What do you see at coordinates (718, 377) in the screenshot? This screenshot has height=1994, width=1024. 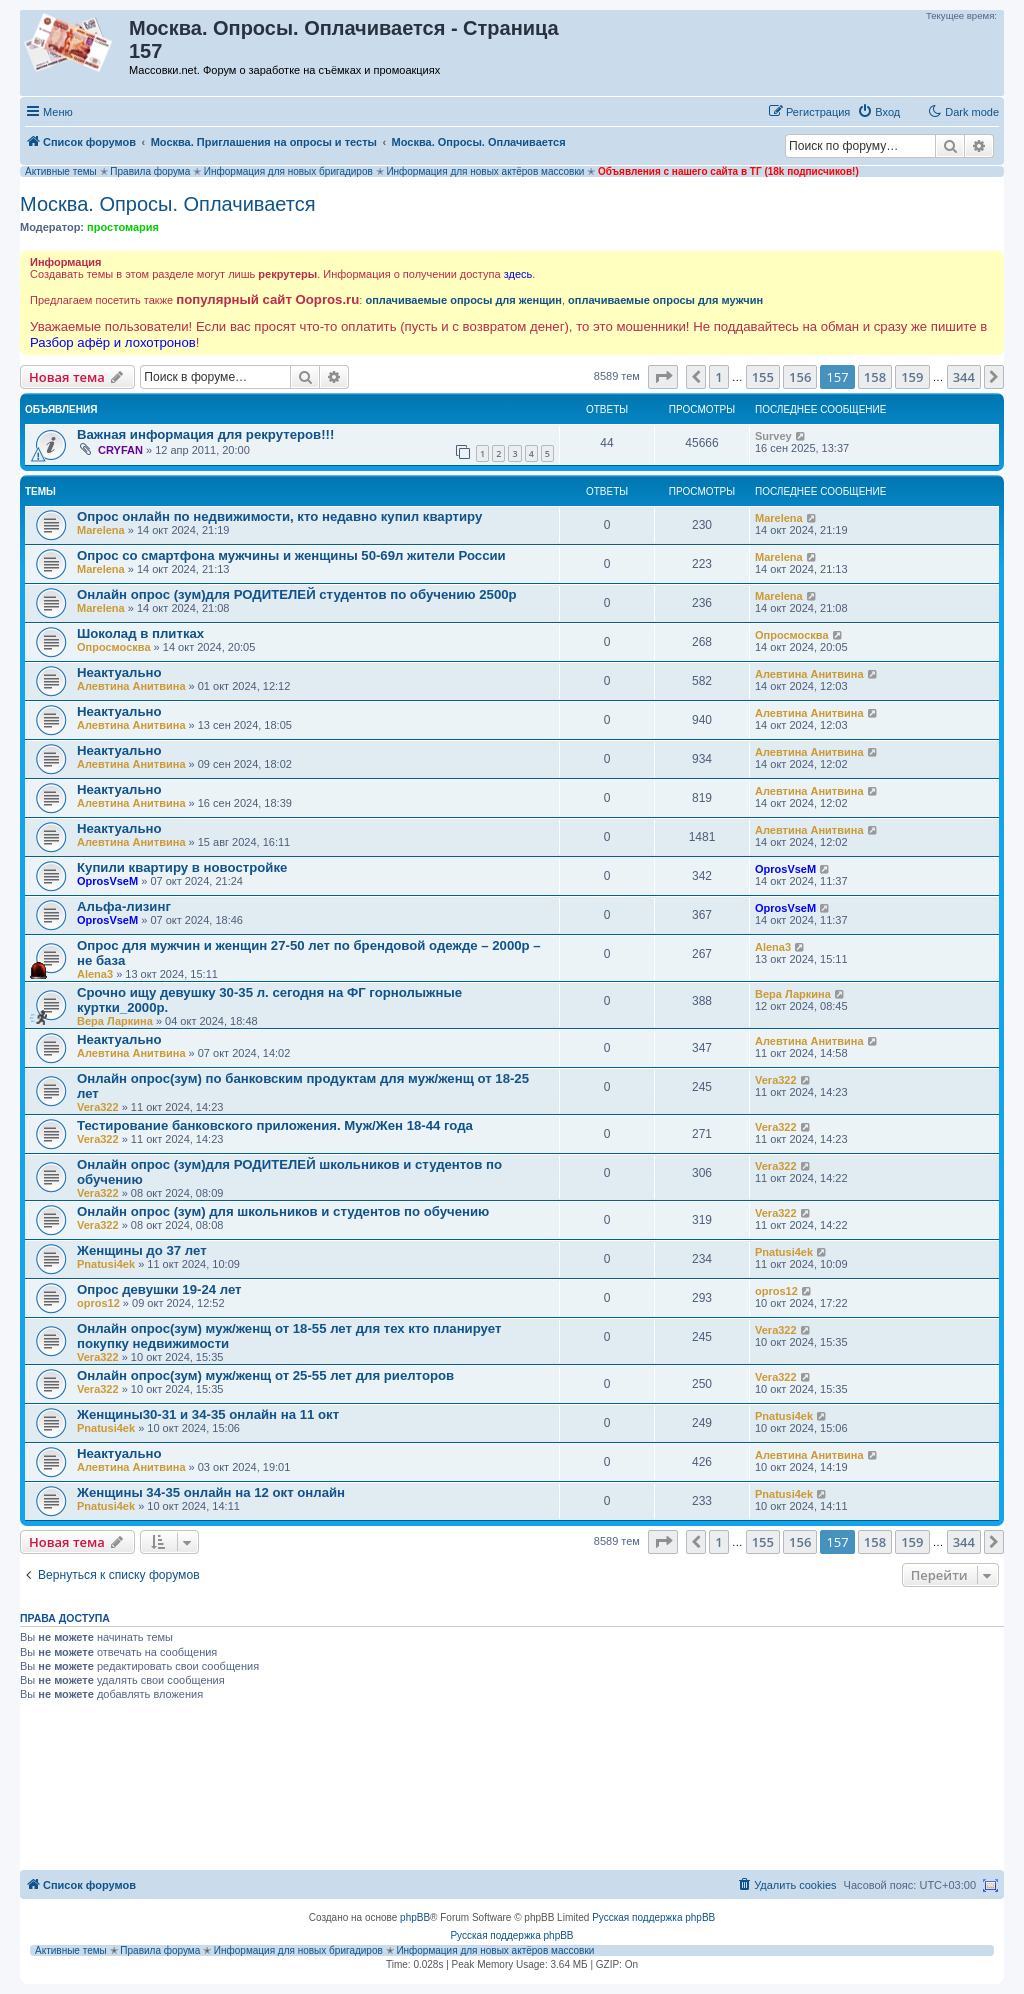 I see `1 [button]` at bounding box center [718, 377].